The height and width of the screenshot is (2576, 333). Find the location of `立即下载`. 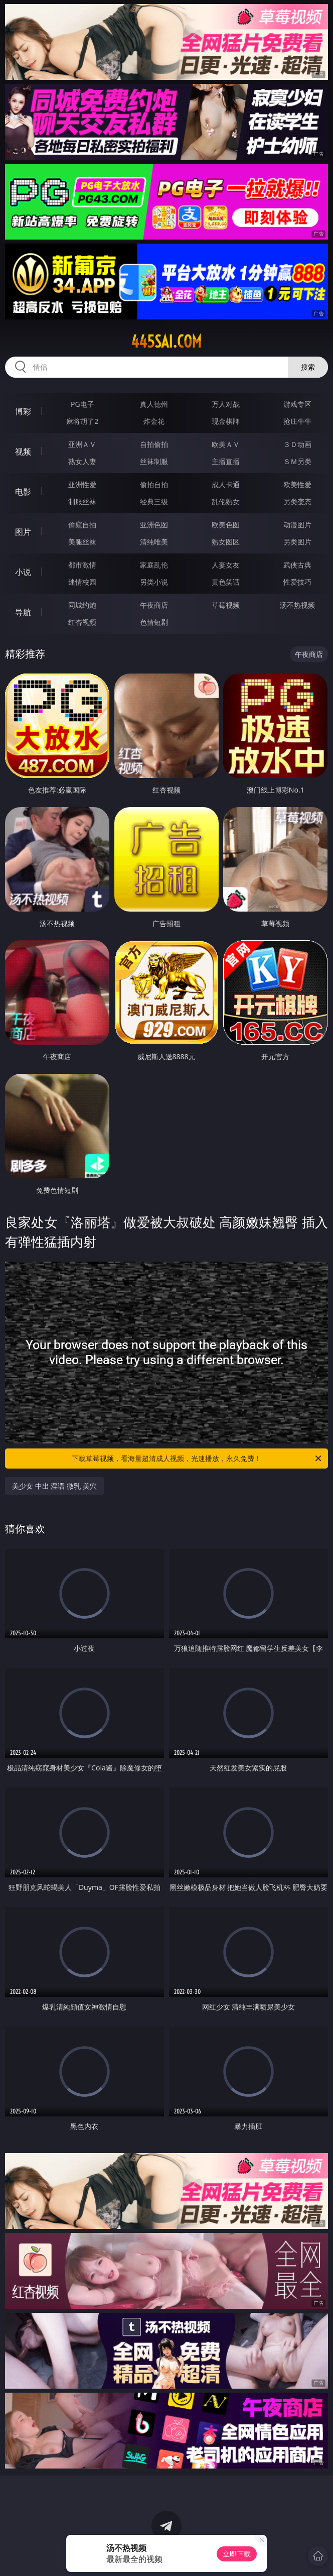

立即下载 is located at coordinates (237, 2553).